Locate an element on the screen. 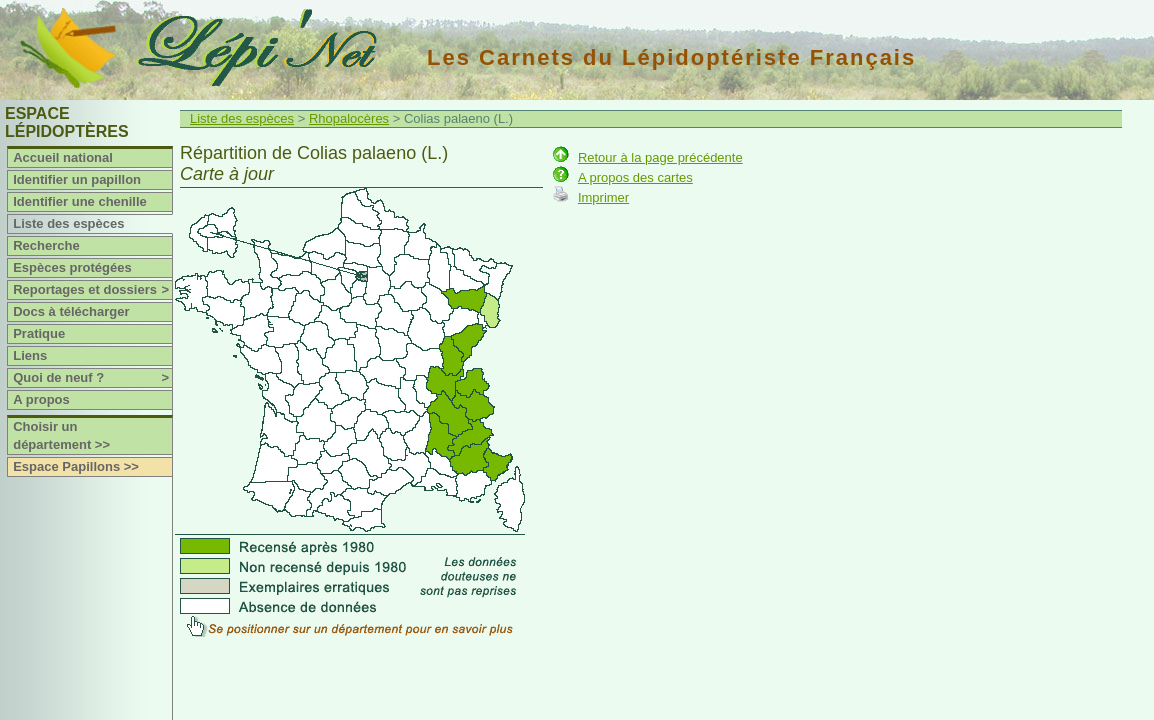 The image size is (1154, 720). Imprimer is located at coordinates (603, 197).